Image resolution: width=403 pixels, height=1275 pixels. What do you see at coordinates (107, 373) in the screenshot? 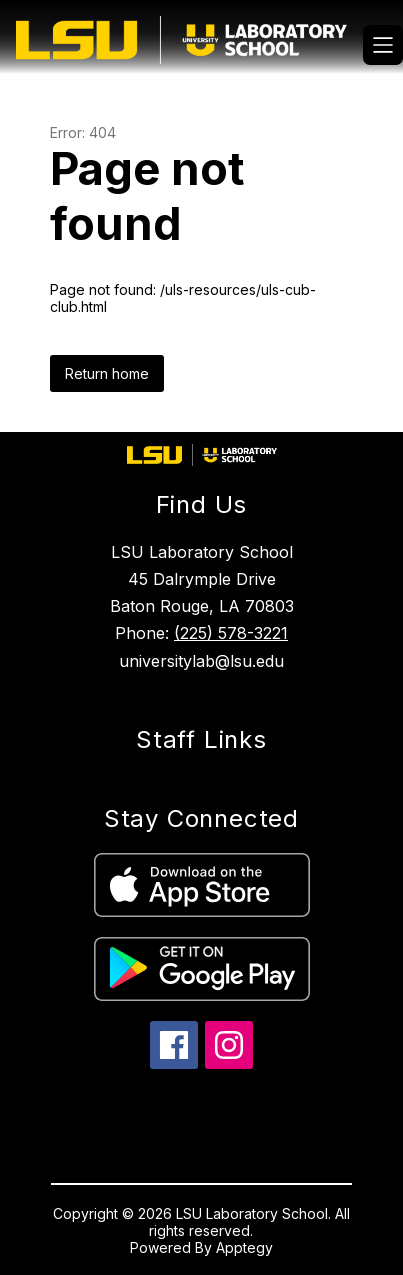
I see `Return home` at bounding box center [107, 373].